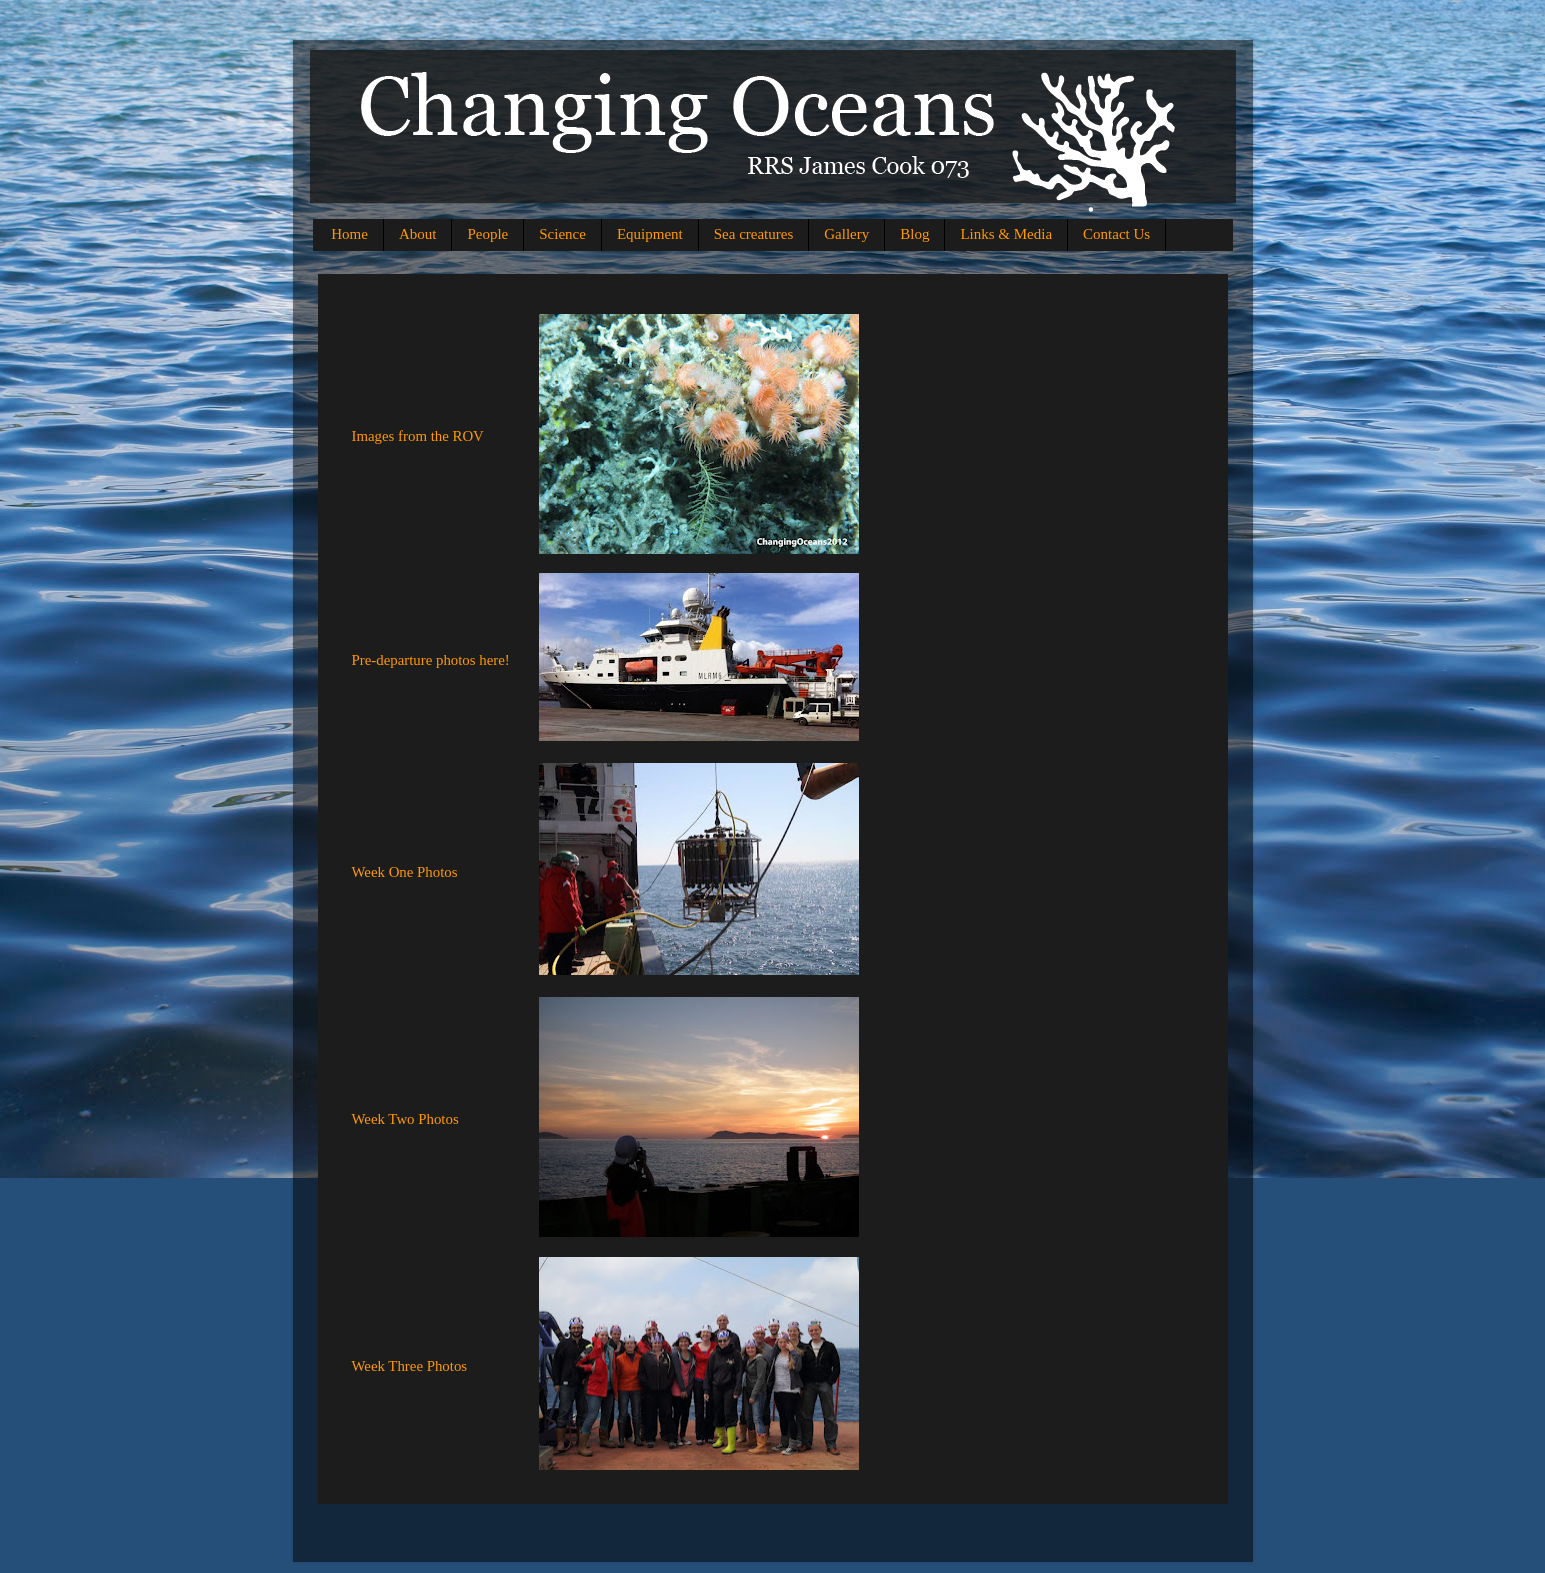 This screenshot has width=1545, height=1573. Describe the element at coordinates (416, 660) in the screenshot. I see `Pre-departure photos` at that location.